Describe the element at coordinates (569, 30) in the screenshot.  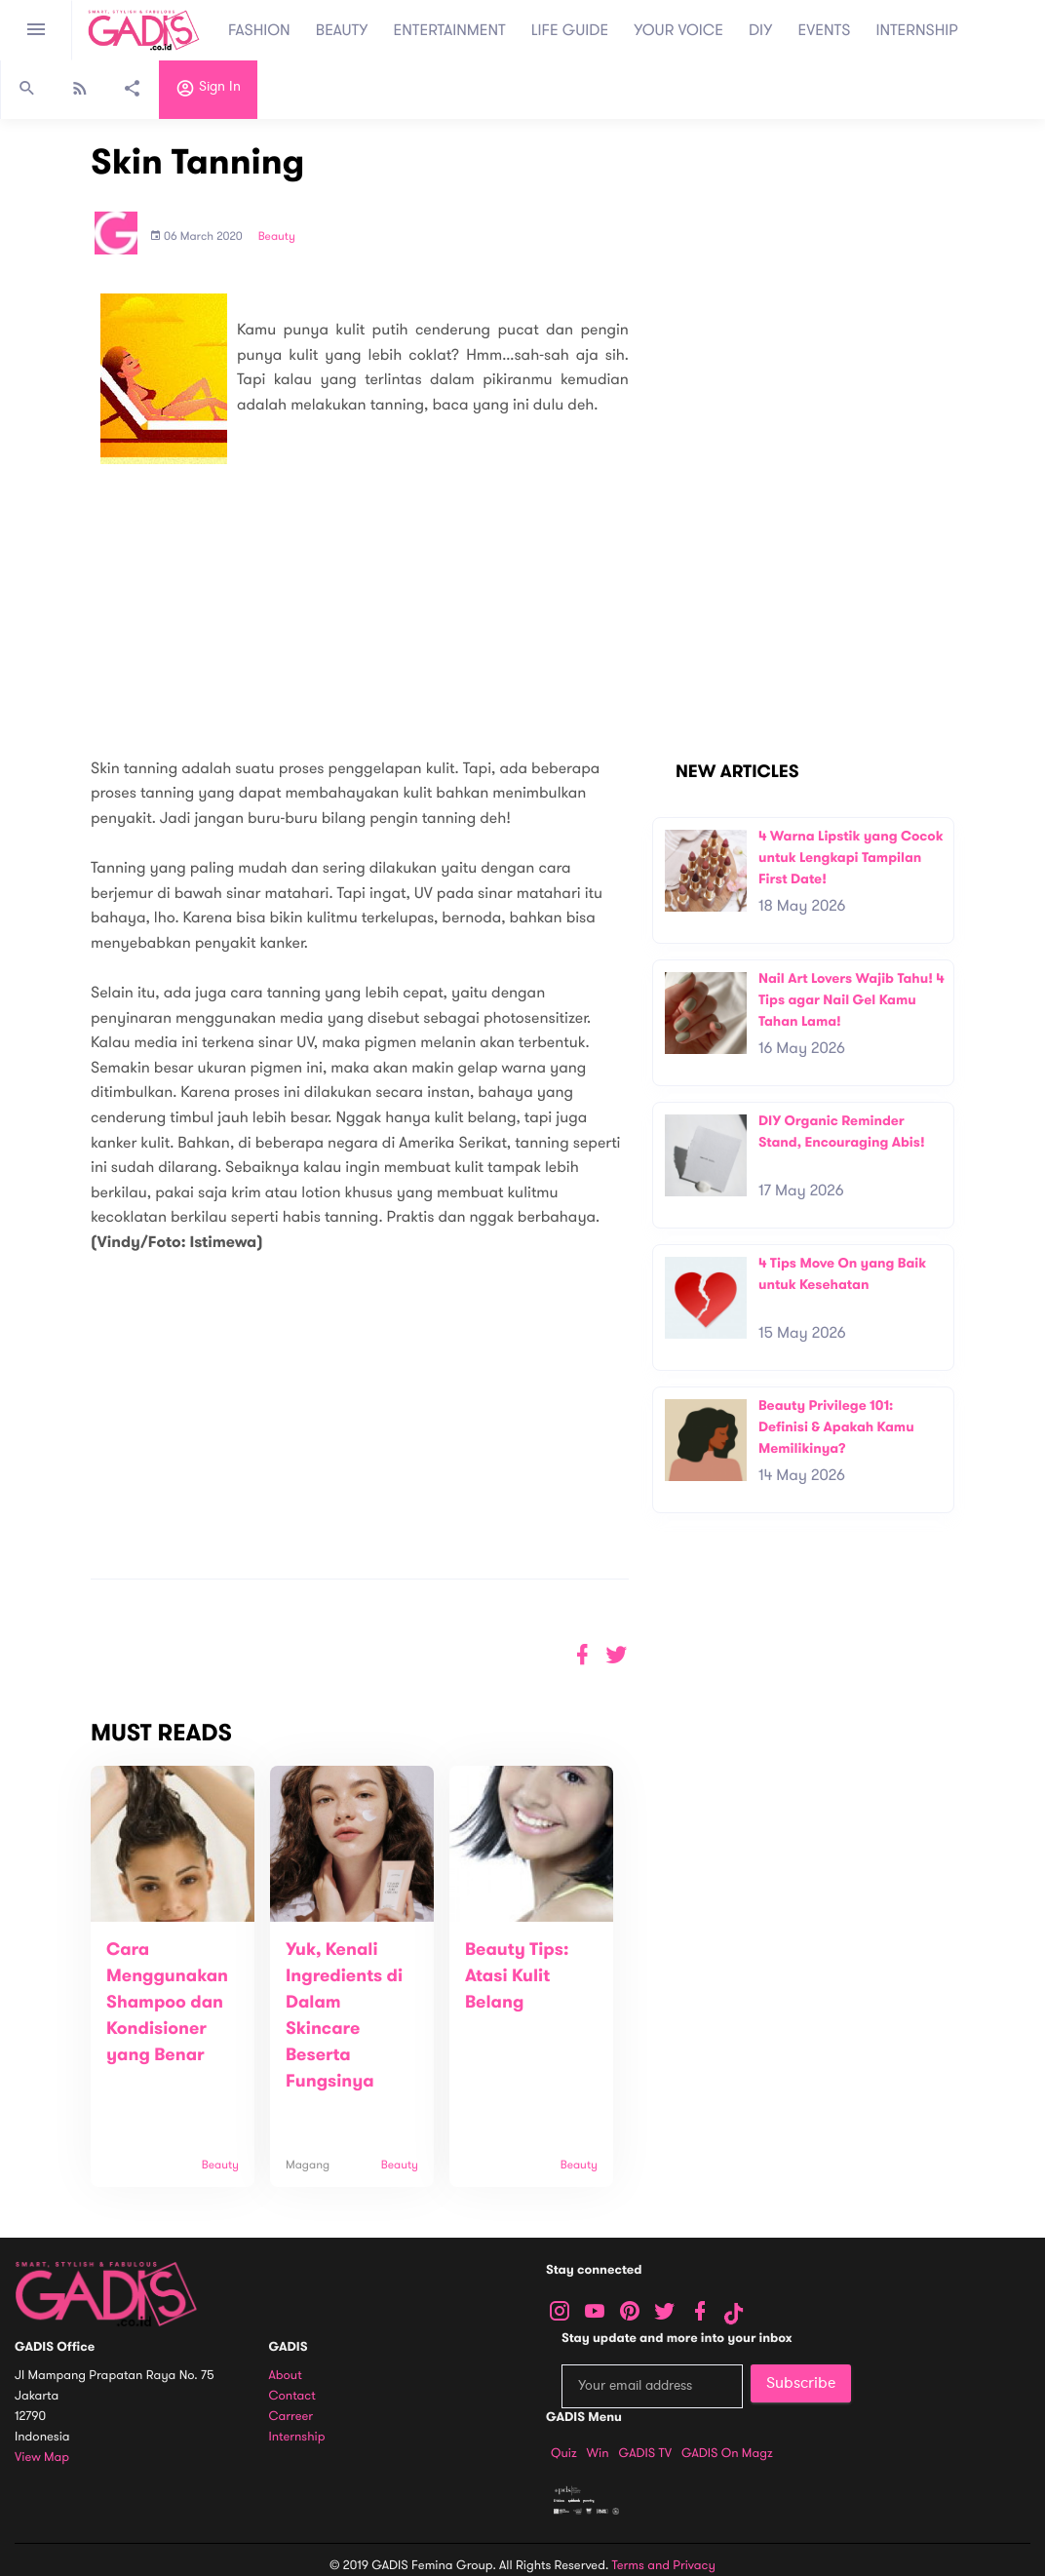
I see `LIFE GUIDE` at that location.